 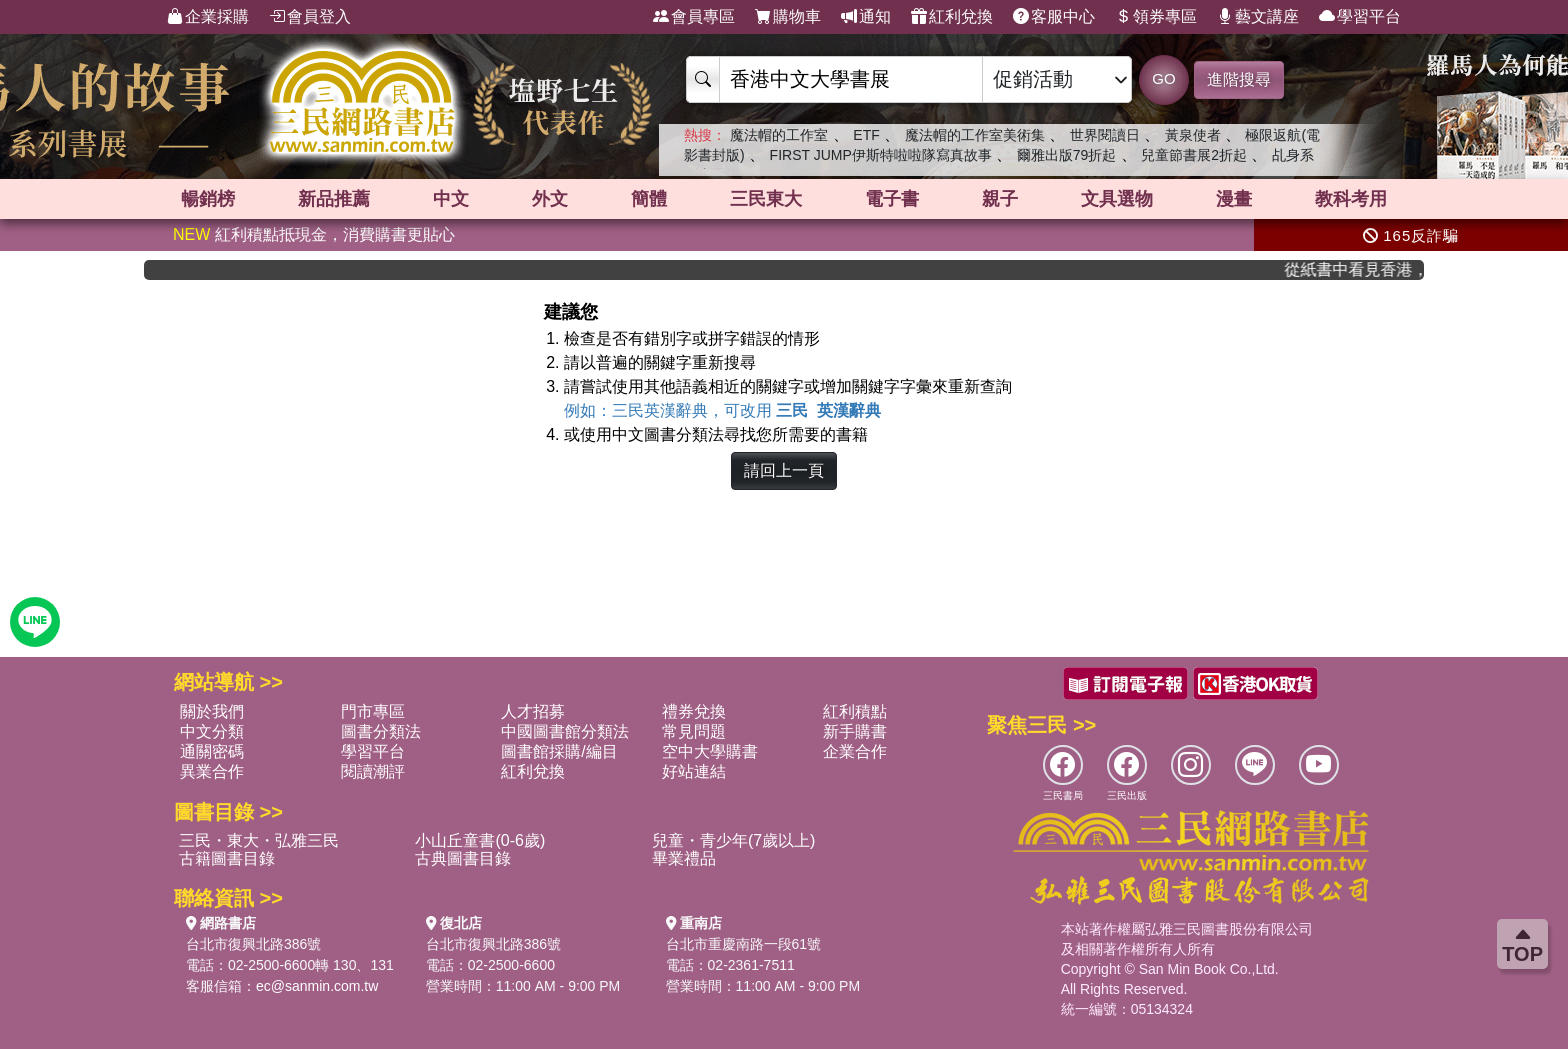 What do you see at coordinates (480, 840) in the screenshot?
I see `小山丘童書(0-6歲)` at bounding box center [480, 840].